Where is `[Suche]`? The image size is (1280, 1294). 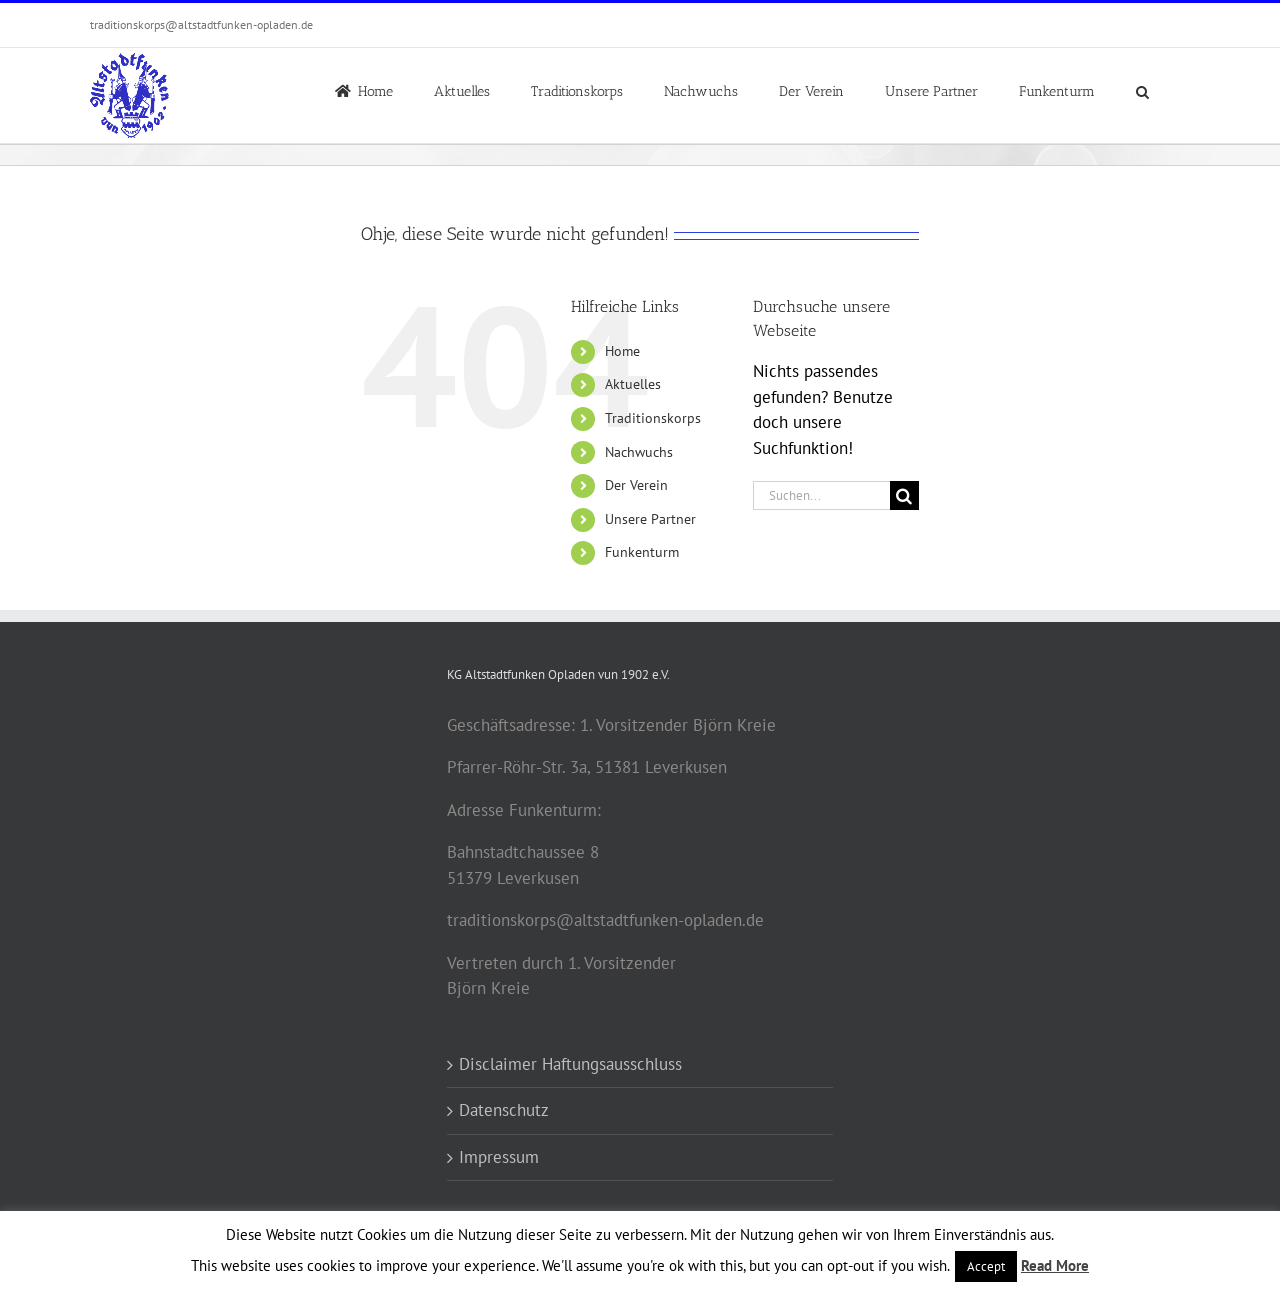
[Suche] is located at coordinates (904, 495).